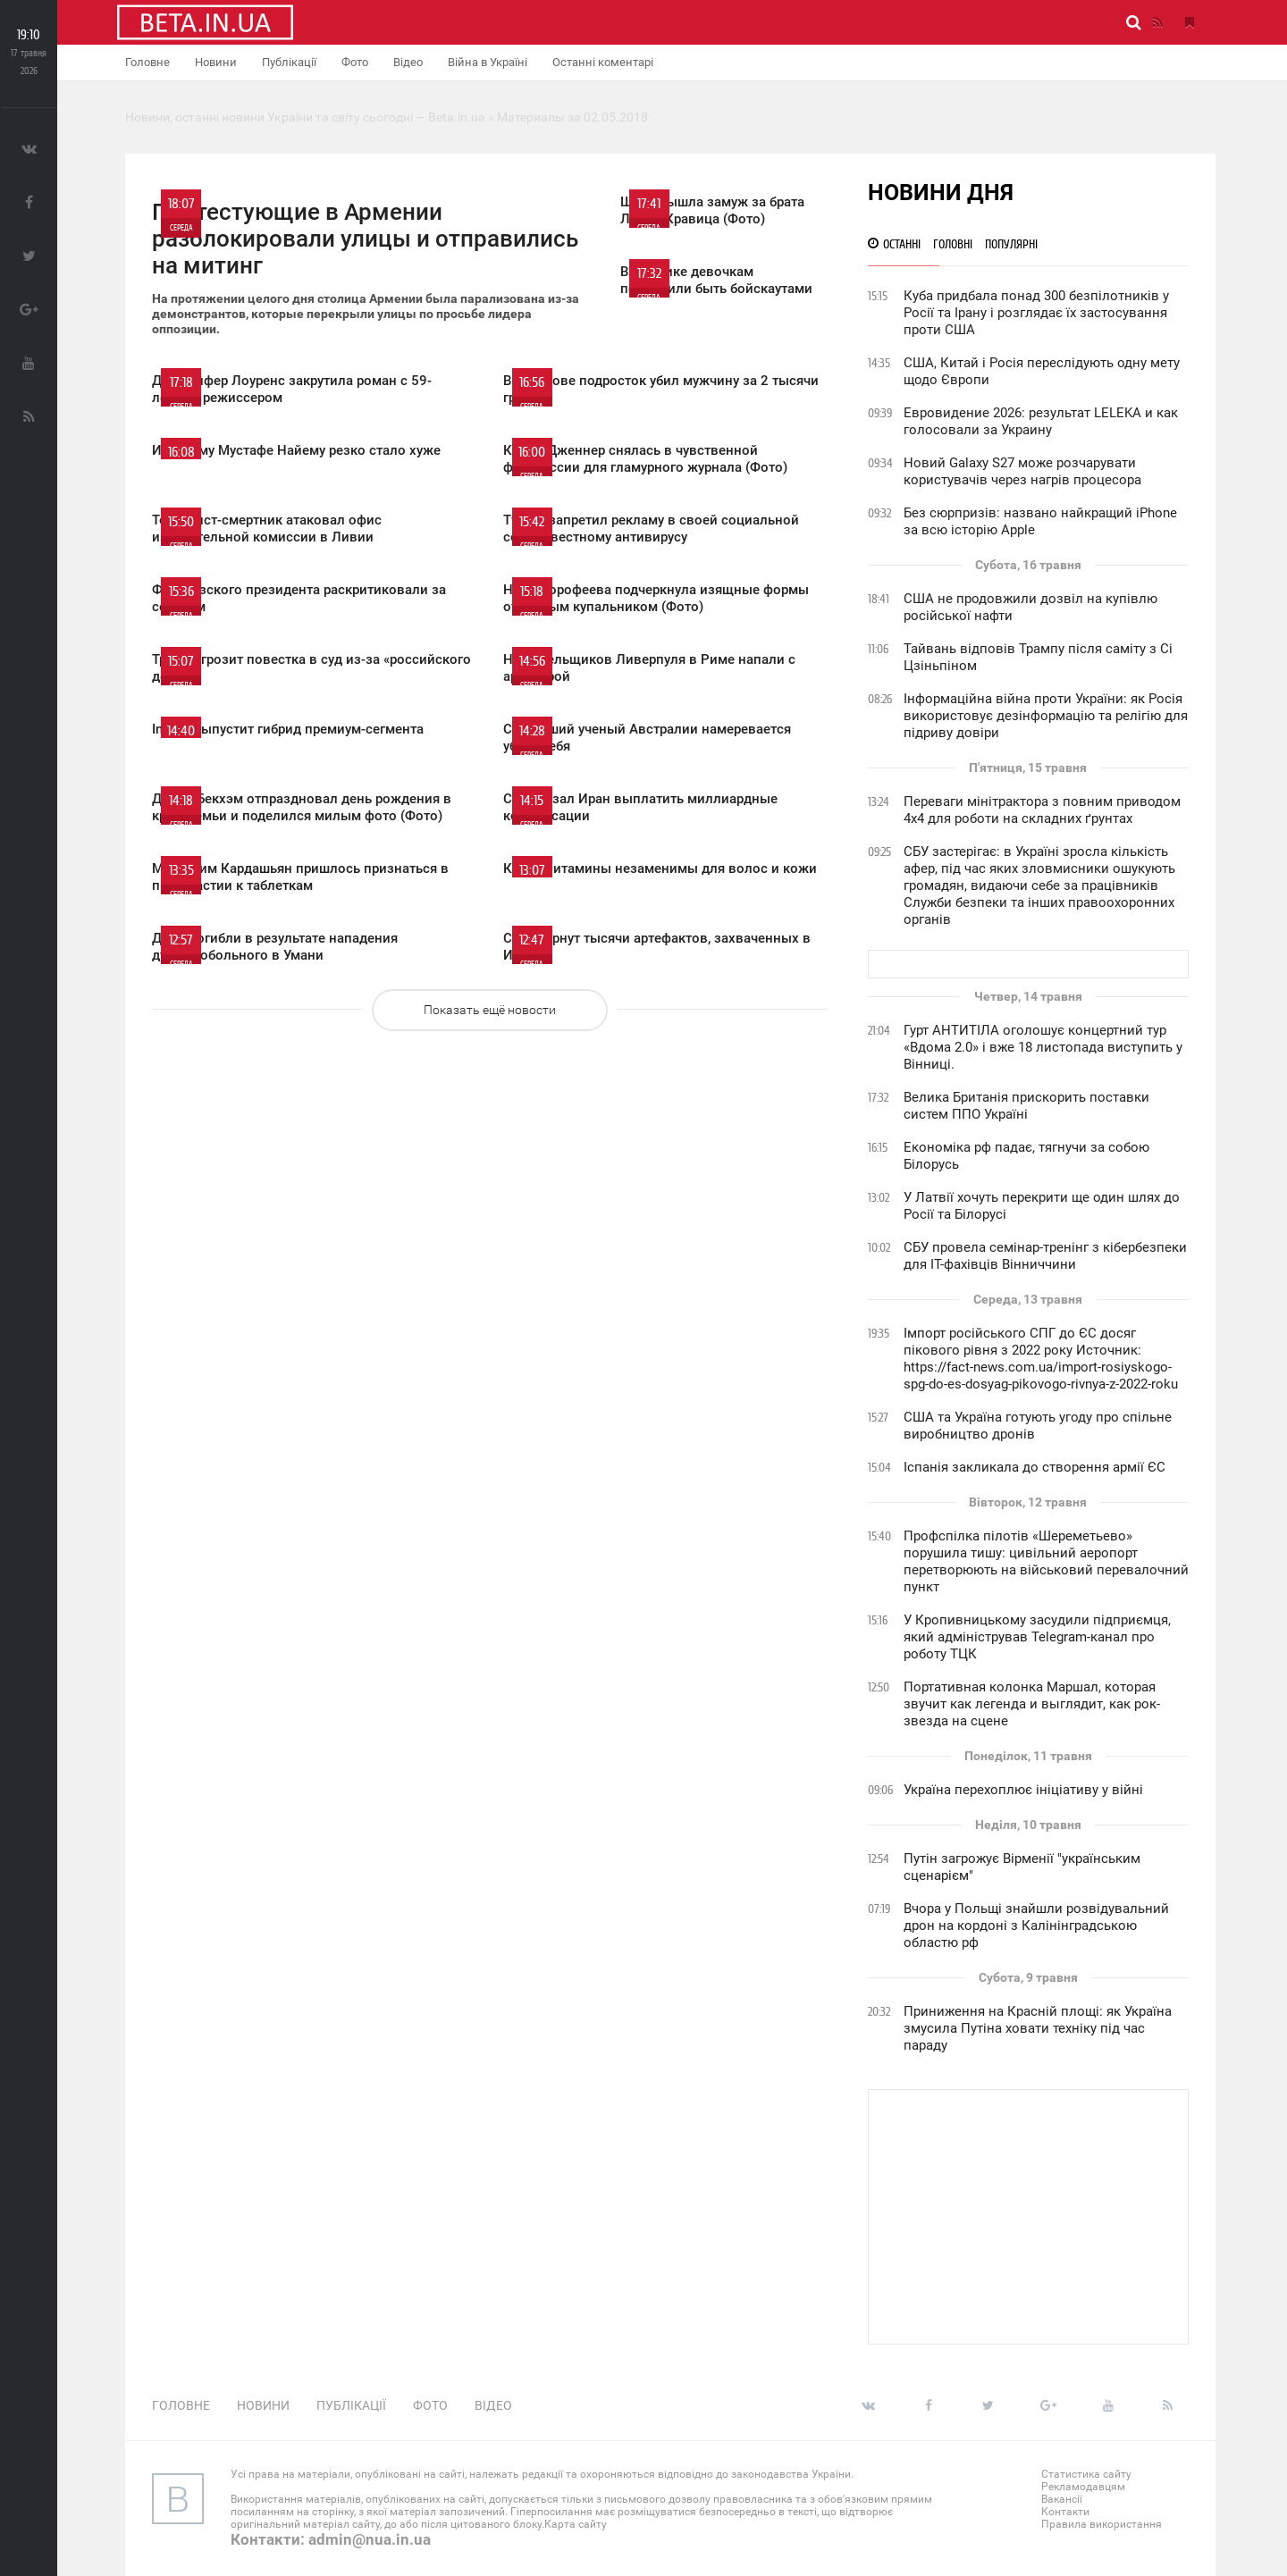  Describe the element at coordinates (575, 2524) in the screenshot. I see `Карта сайту` at that location.